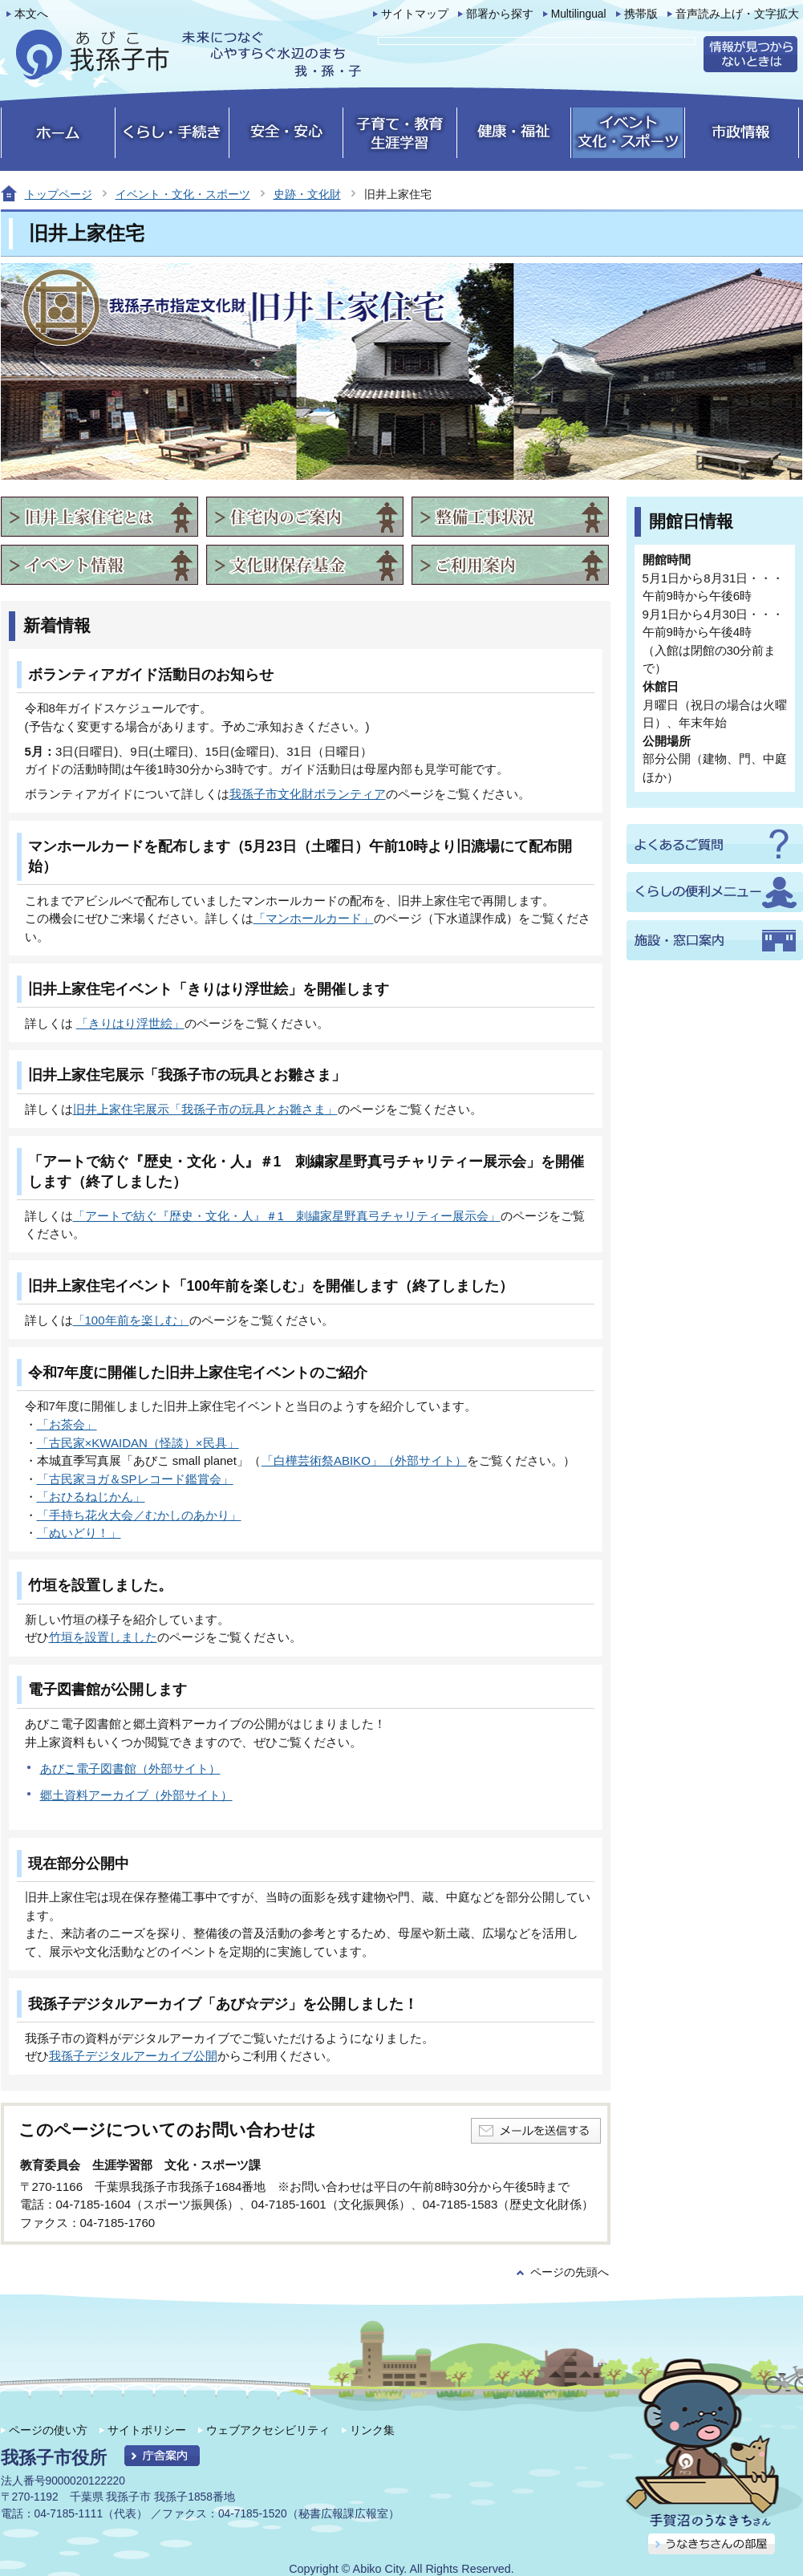 This screenshot has height=2576, width=803. What do you see at coordinates (58, 194) in the screenshot?
I see `トップページ` at bounding box center [58, 194].